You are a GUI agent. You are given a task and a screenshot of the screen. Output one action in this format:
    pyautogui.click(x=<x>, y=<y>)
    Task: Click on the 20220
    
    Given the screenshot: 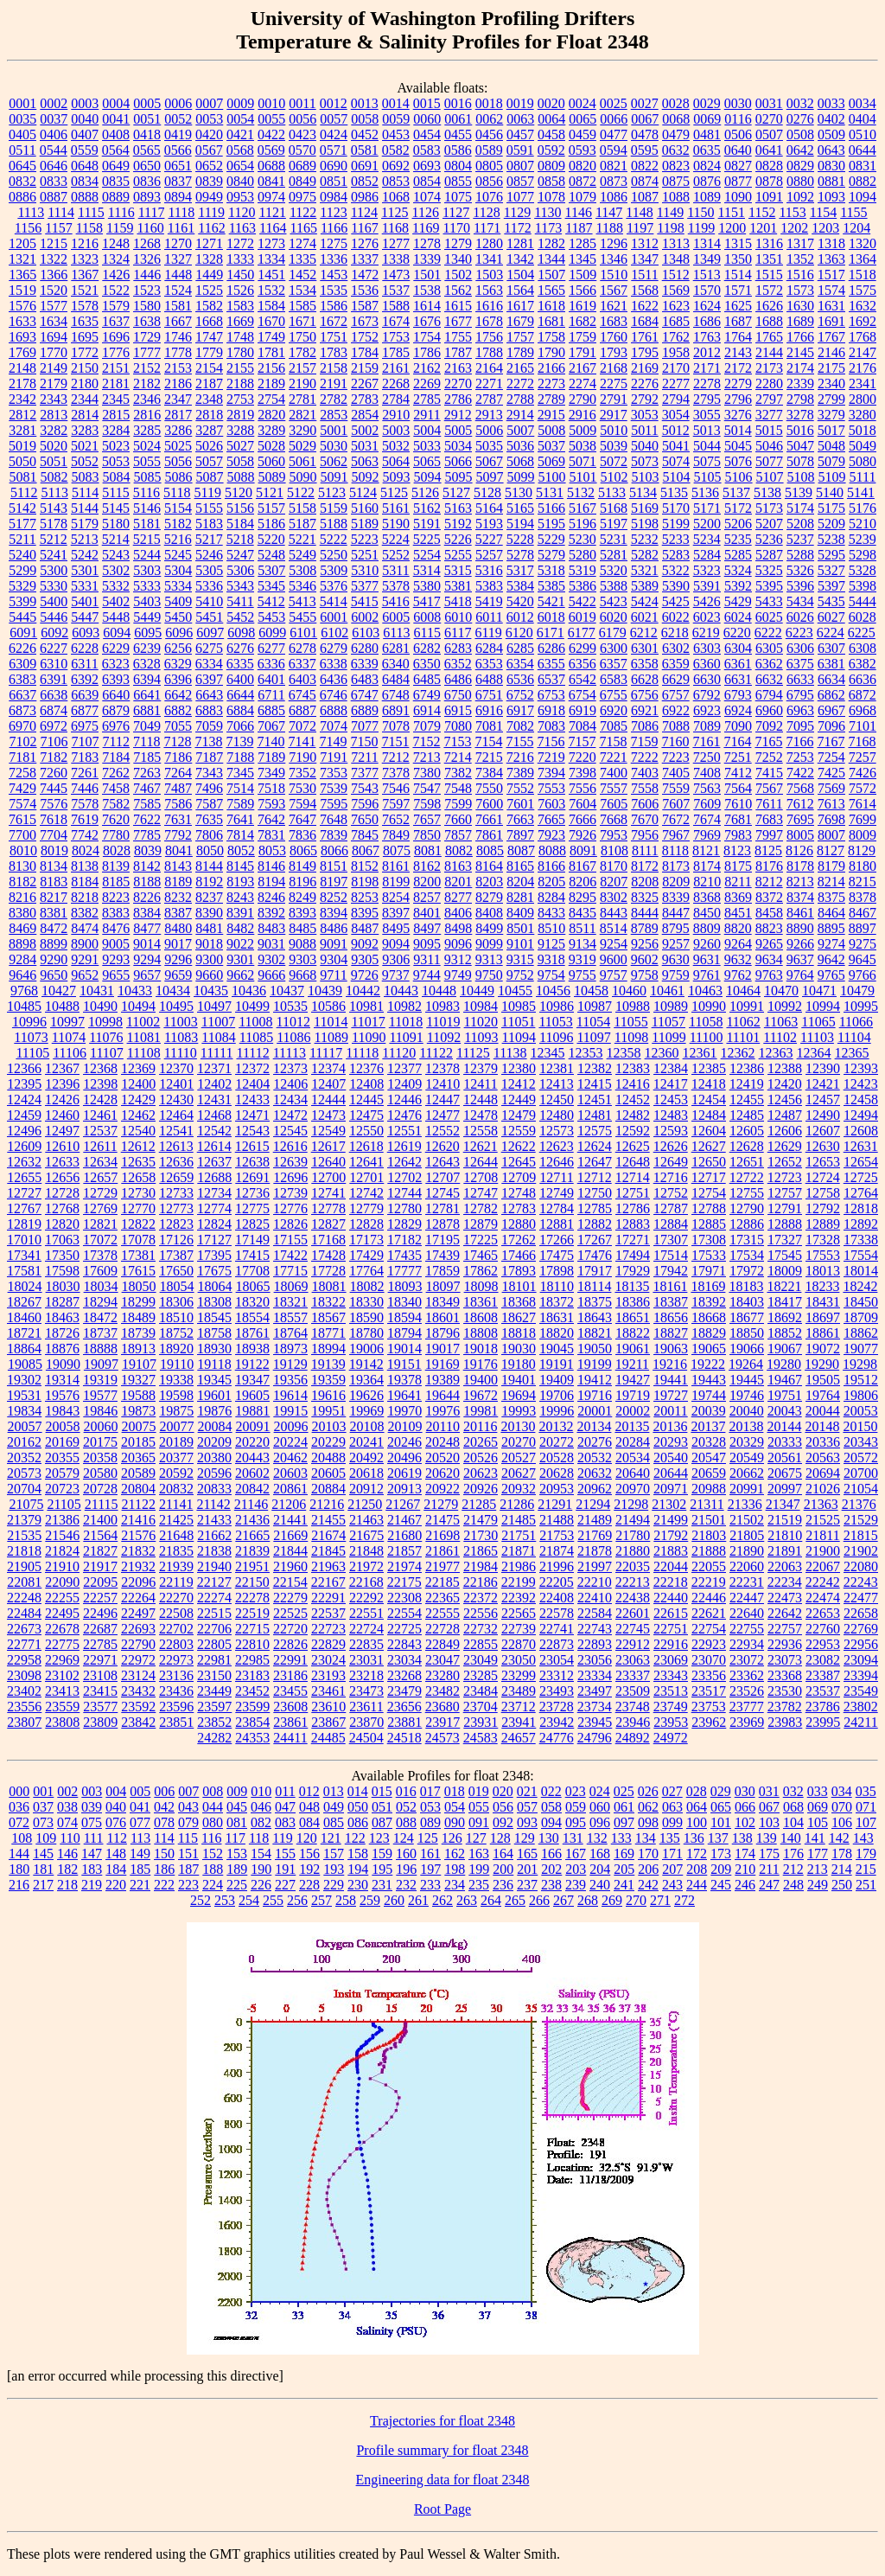 What is the action you would take?
    pyautogui.click(x=252, y=1442)
    